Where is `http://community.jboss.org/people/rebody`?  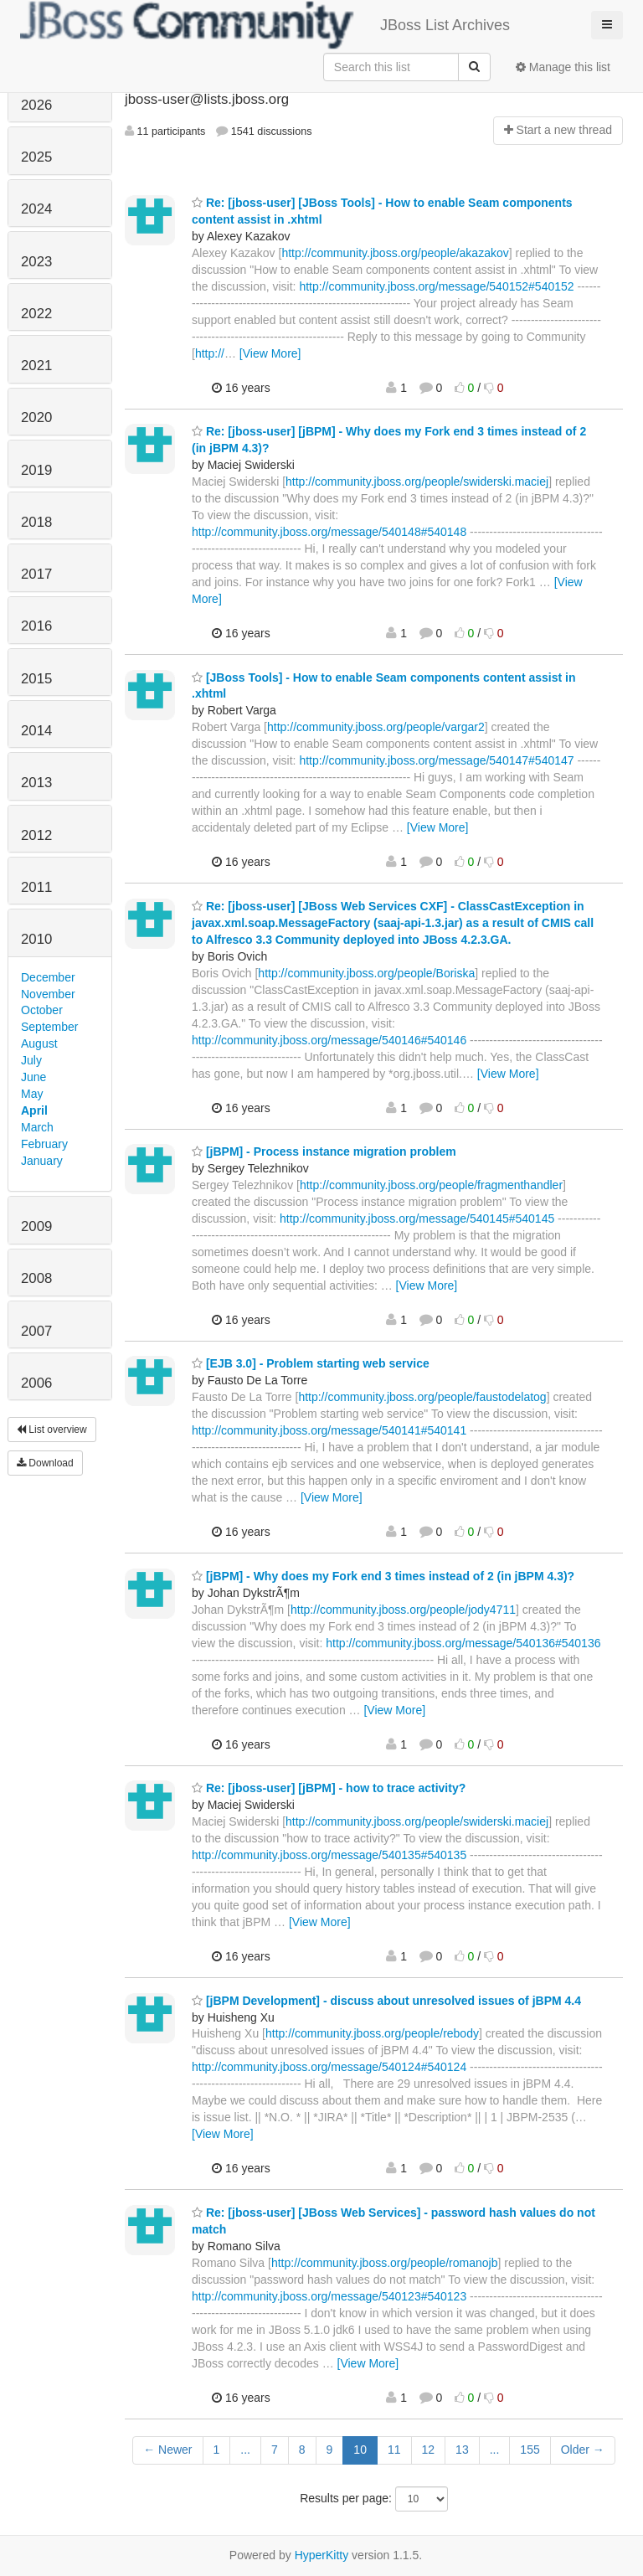
http://community.jboss.org/people/rebody is located at coordinates (372, 2033).